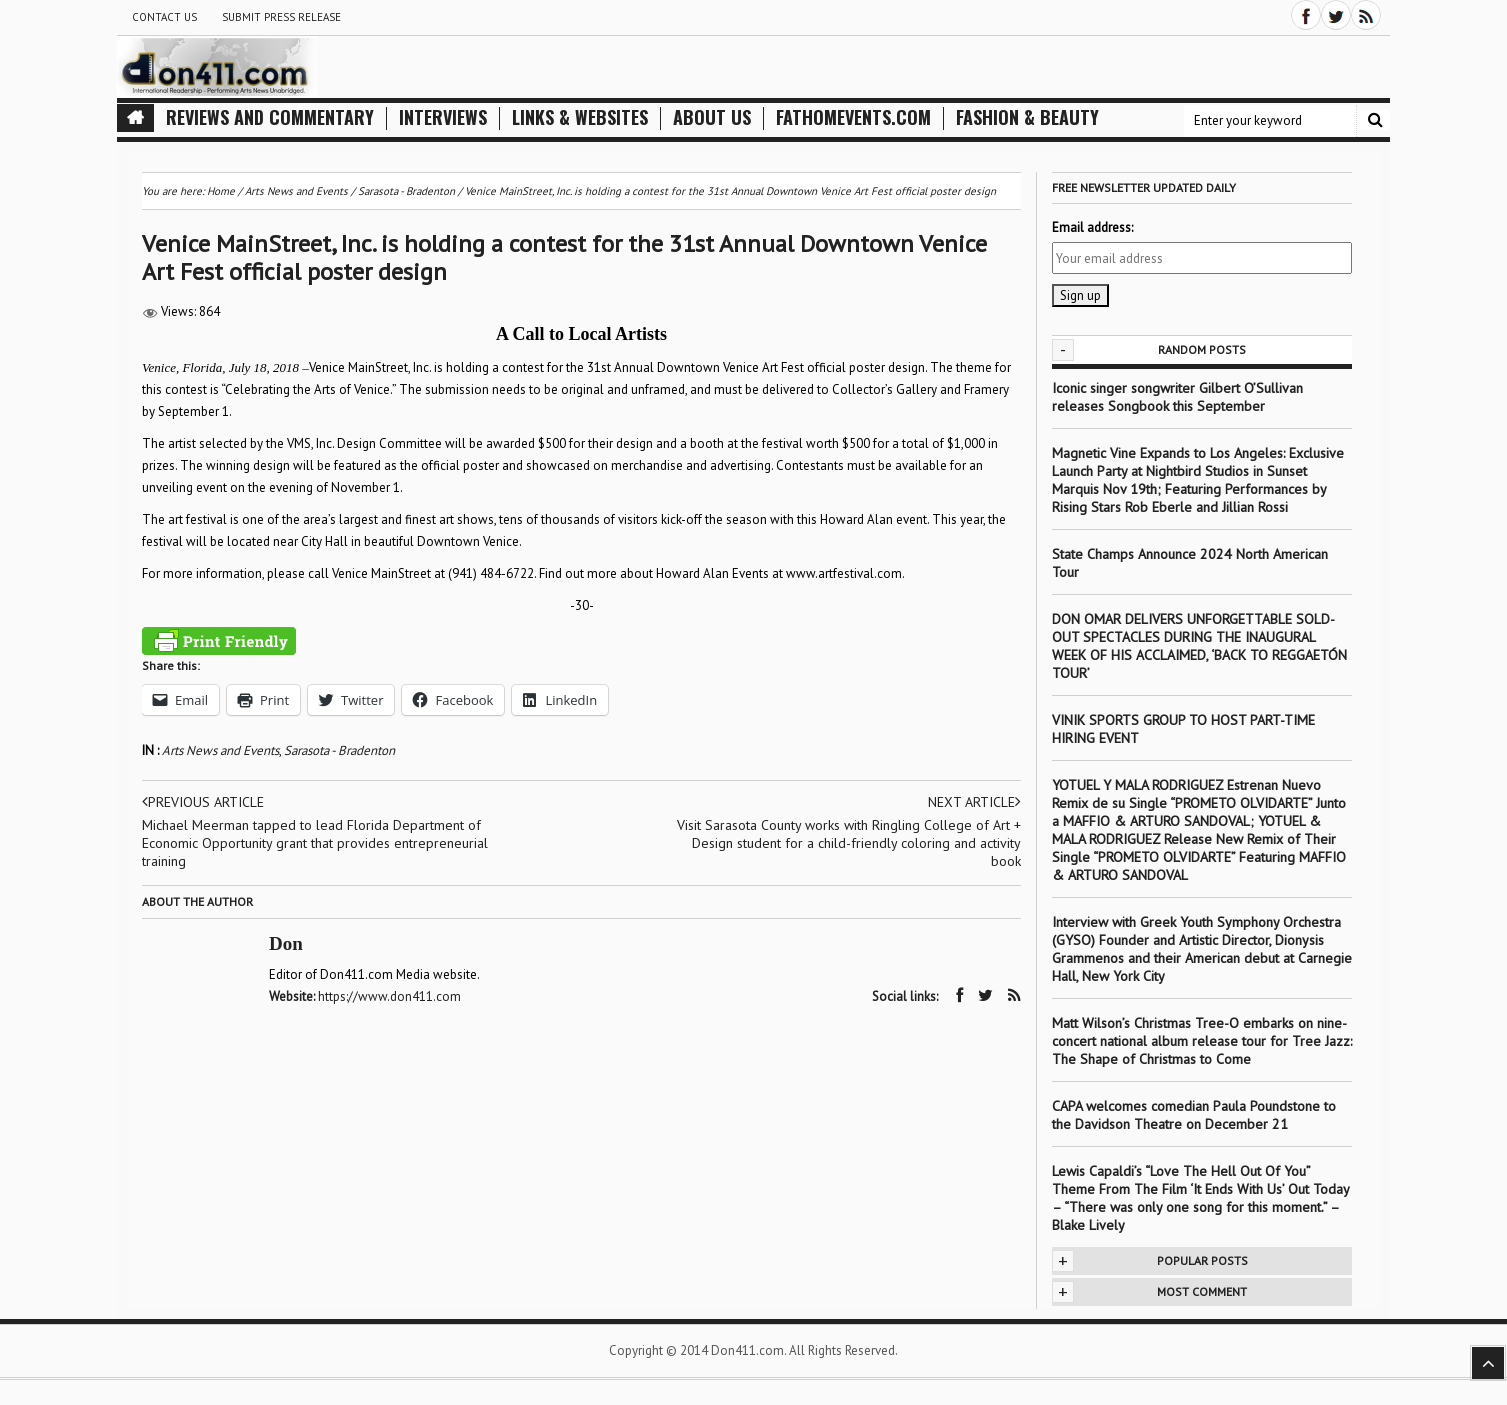 This screenshot has width=1507, height=1405. I want to click on About Us, so click(712, 117).